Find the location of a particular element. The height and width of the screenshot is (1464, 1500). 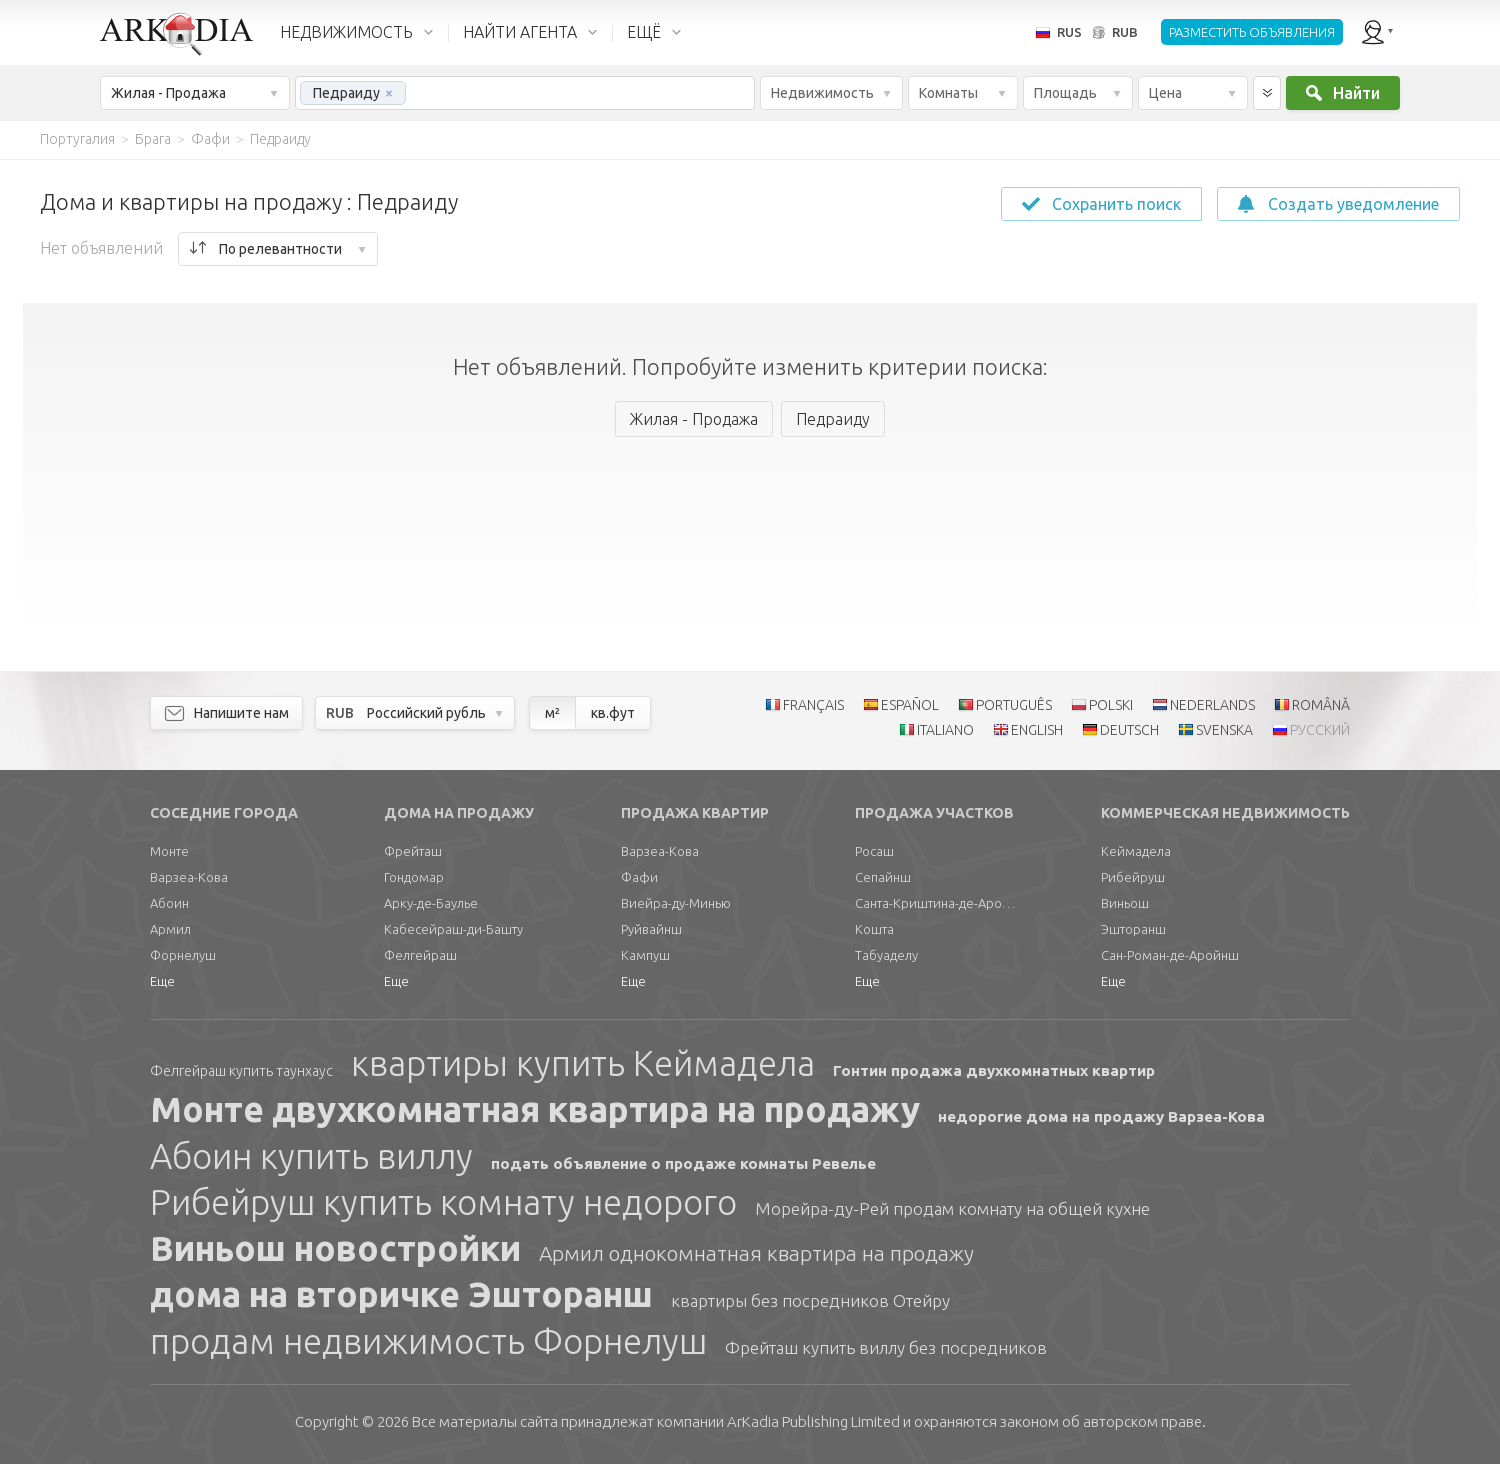

ESPAÑOL is located at coordinates (910, 705).